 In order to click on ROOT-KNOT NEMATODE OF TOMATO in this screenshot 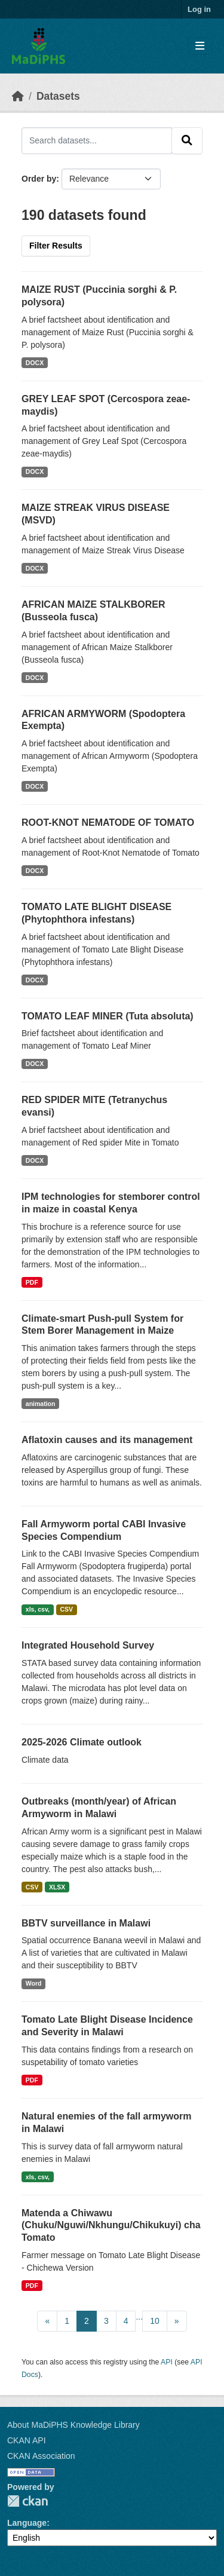, I will do `click(108, 822)`.